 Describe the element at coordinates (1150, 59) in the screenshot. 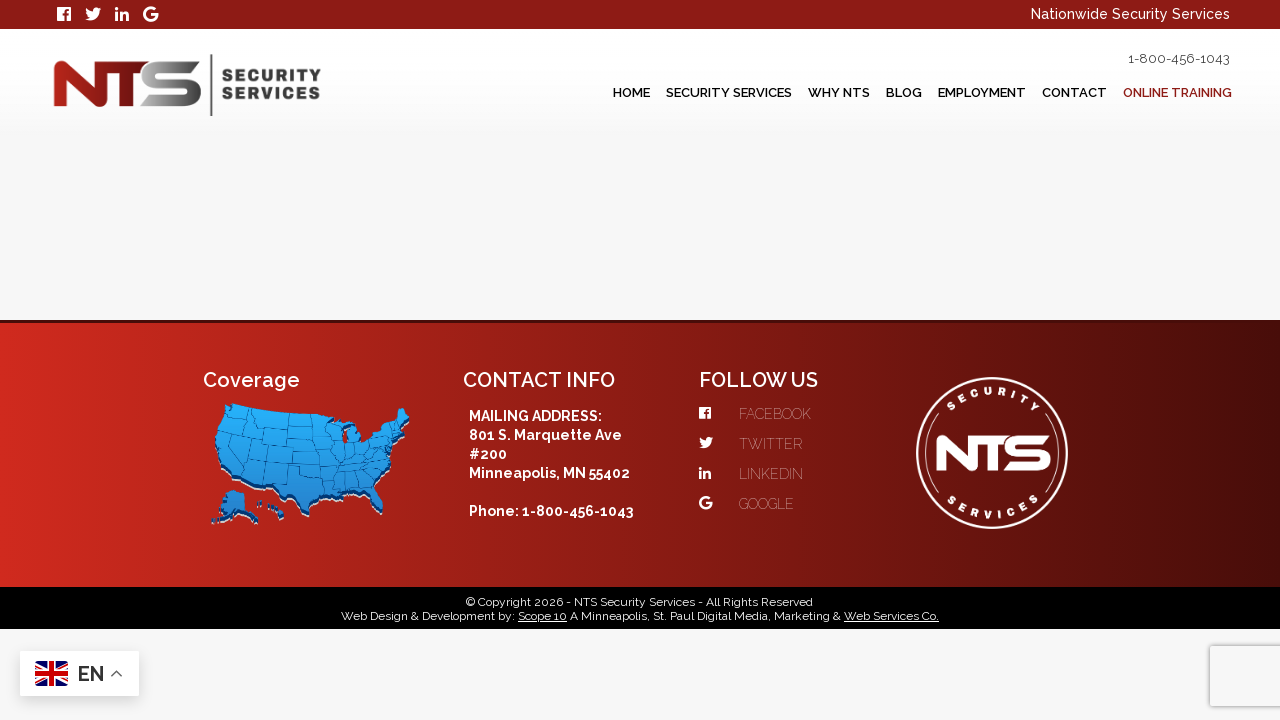

I see `1-800-456-1043` at that location.